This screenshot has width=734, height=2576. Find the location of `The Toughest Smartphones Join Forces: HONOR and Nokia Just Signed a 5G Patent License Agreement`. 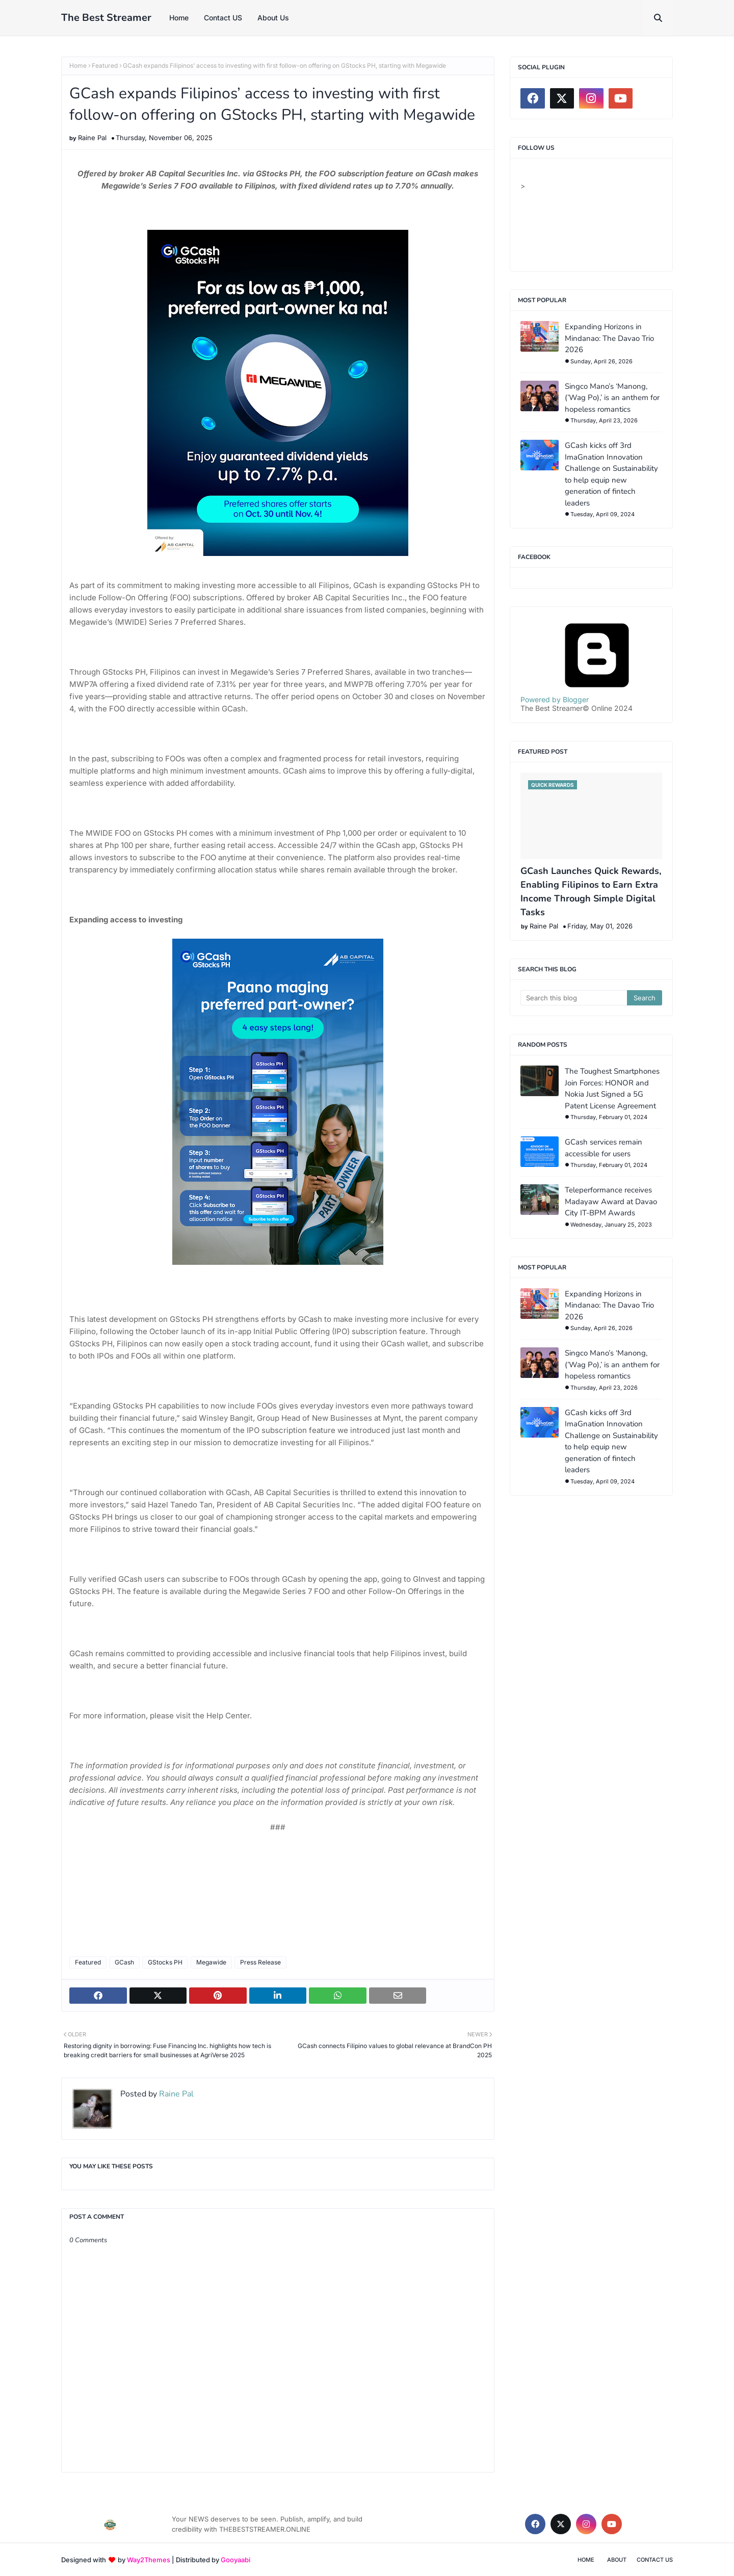

The Toughest Smartphones Join Forces: HONOR and Nokia Just Signed a 5G Patent License Agreement is located at coordinates (612, 1088).